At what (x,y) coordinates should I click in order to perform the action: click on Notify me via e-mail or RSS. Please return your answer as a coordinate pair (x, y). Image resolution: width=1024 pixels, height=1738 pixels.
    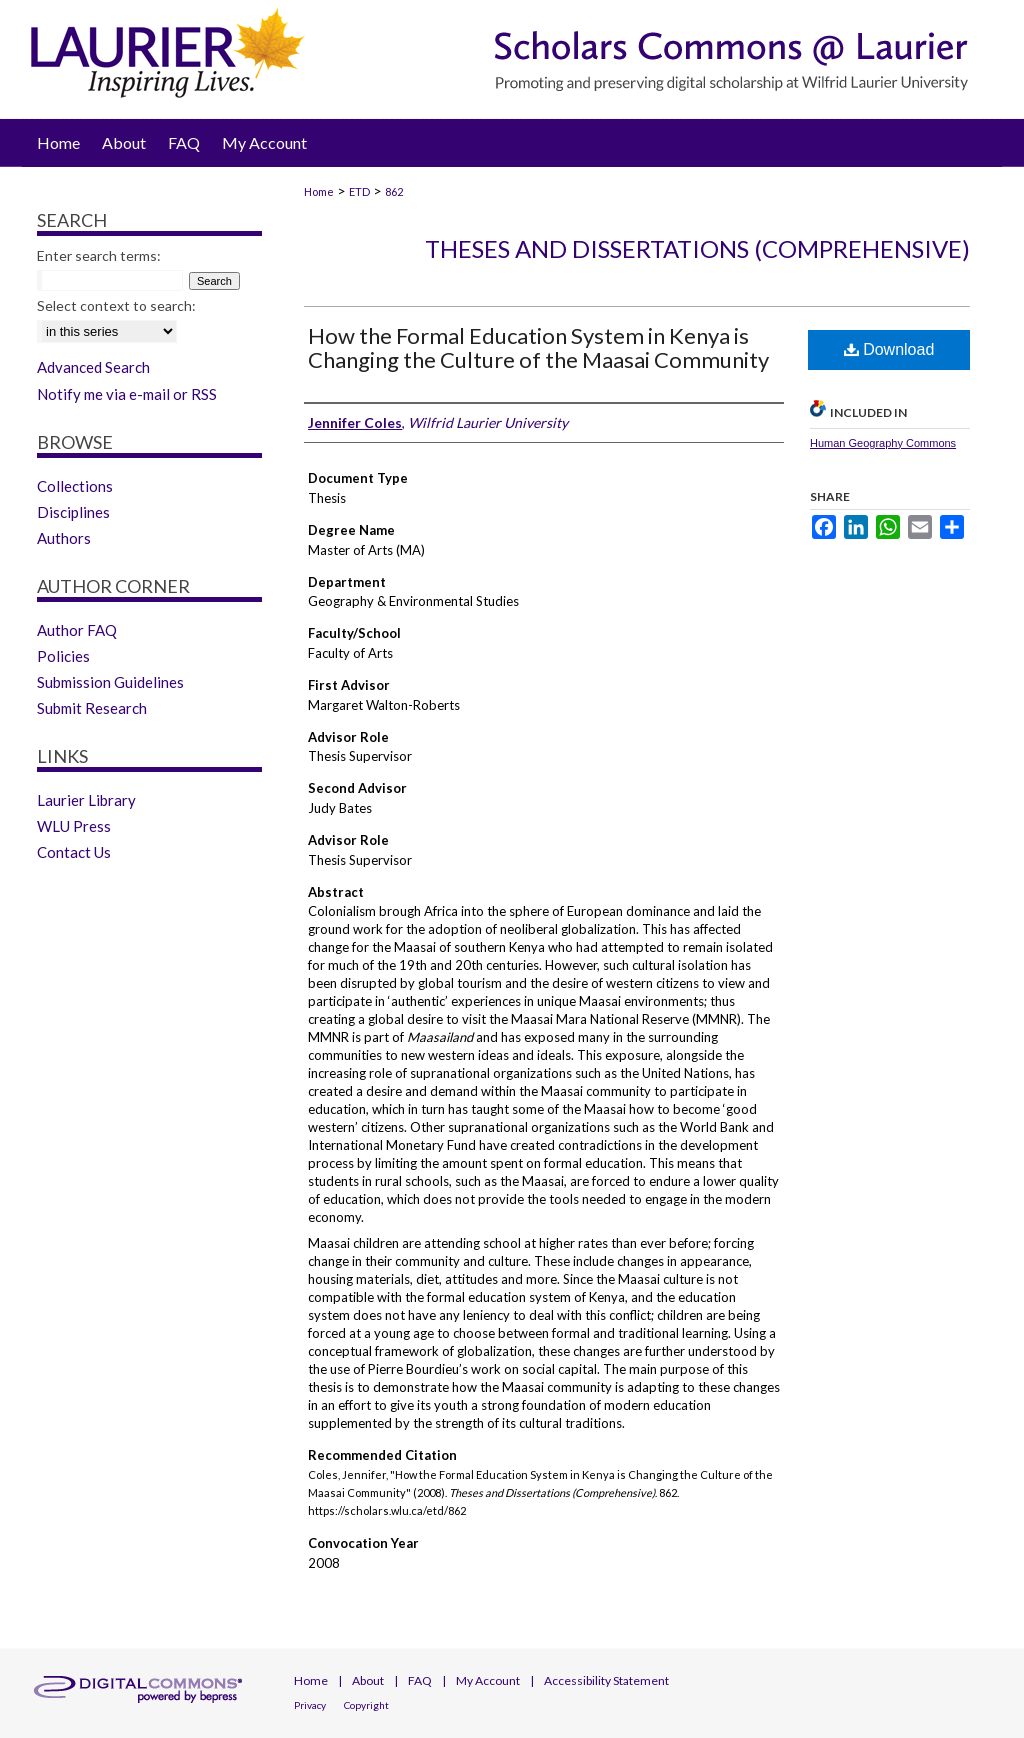
    Looking at the image, I should click on (127, 394).